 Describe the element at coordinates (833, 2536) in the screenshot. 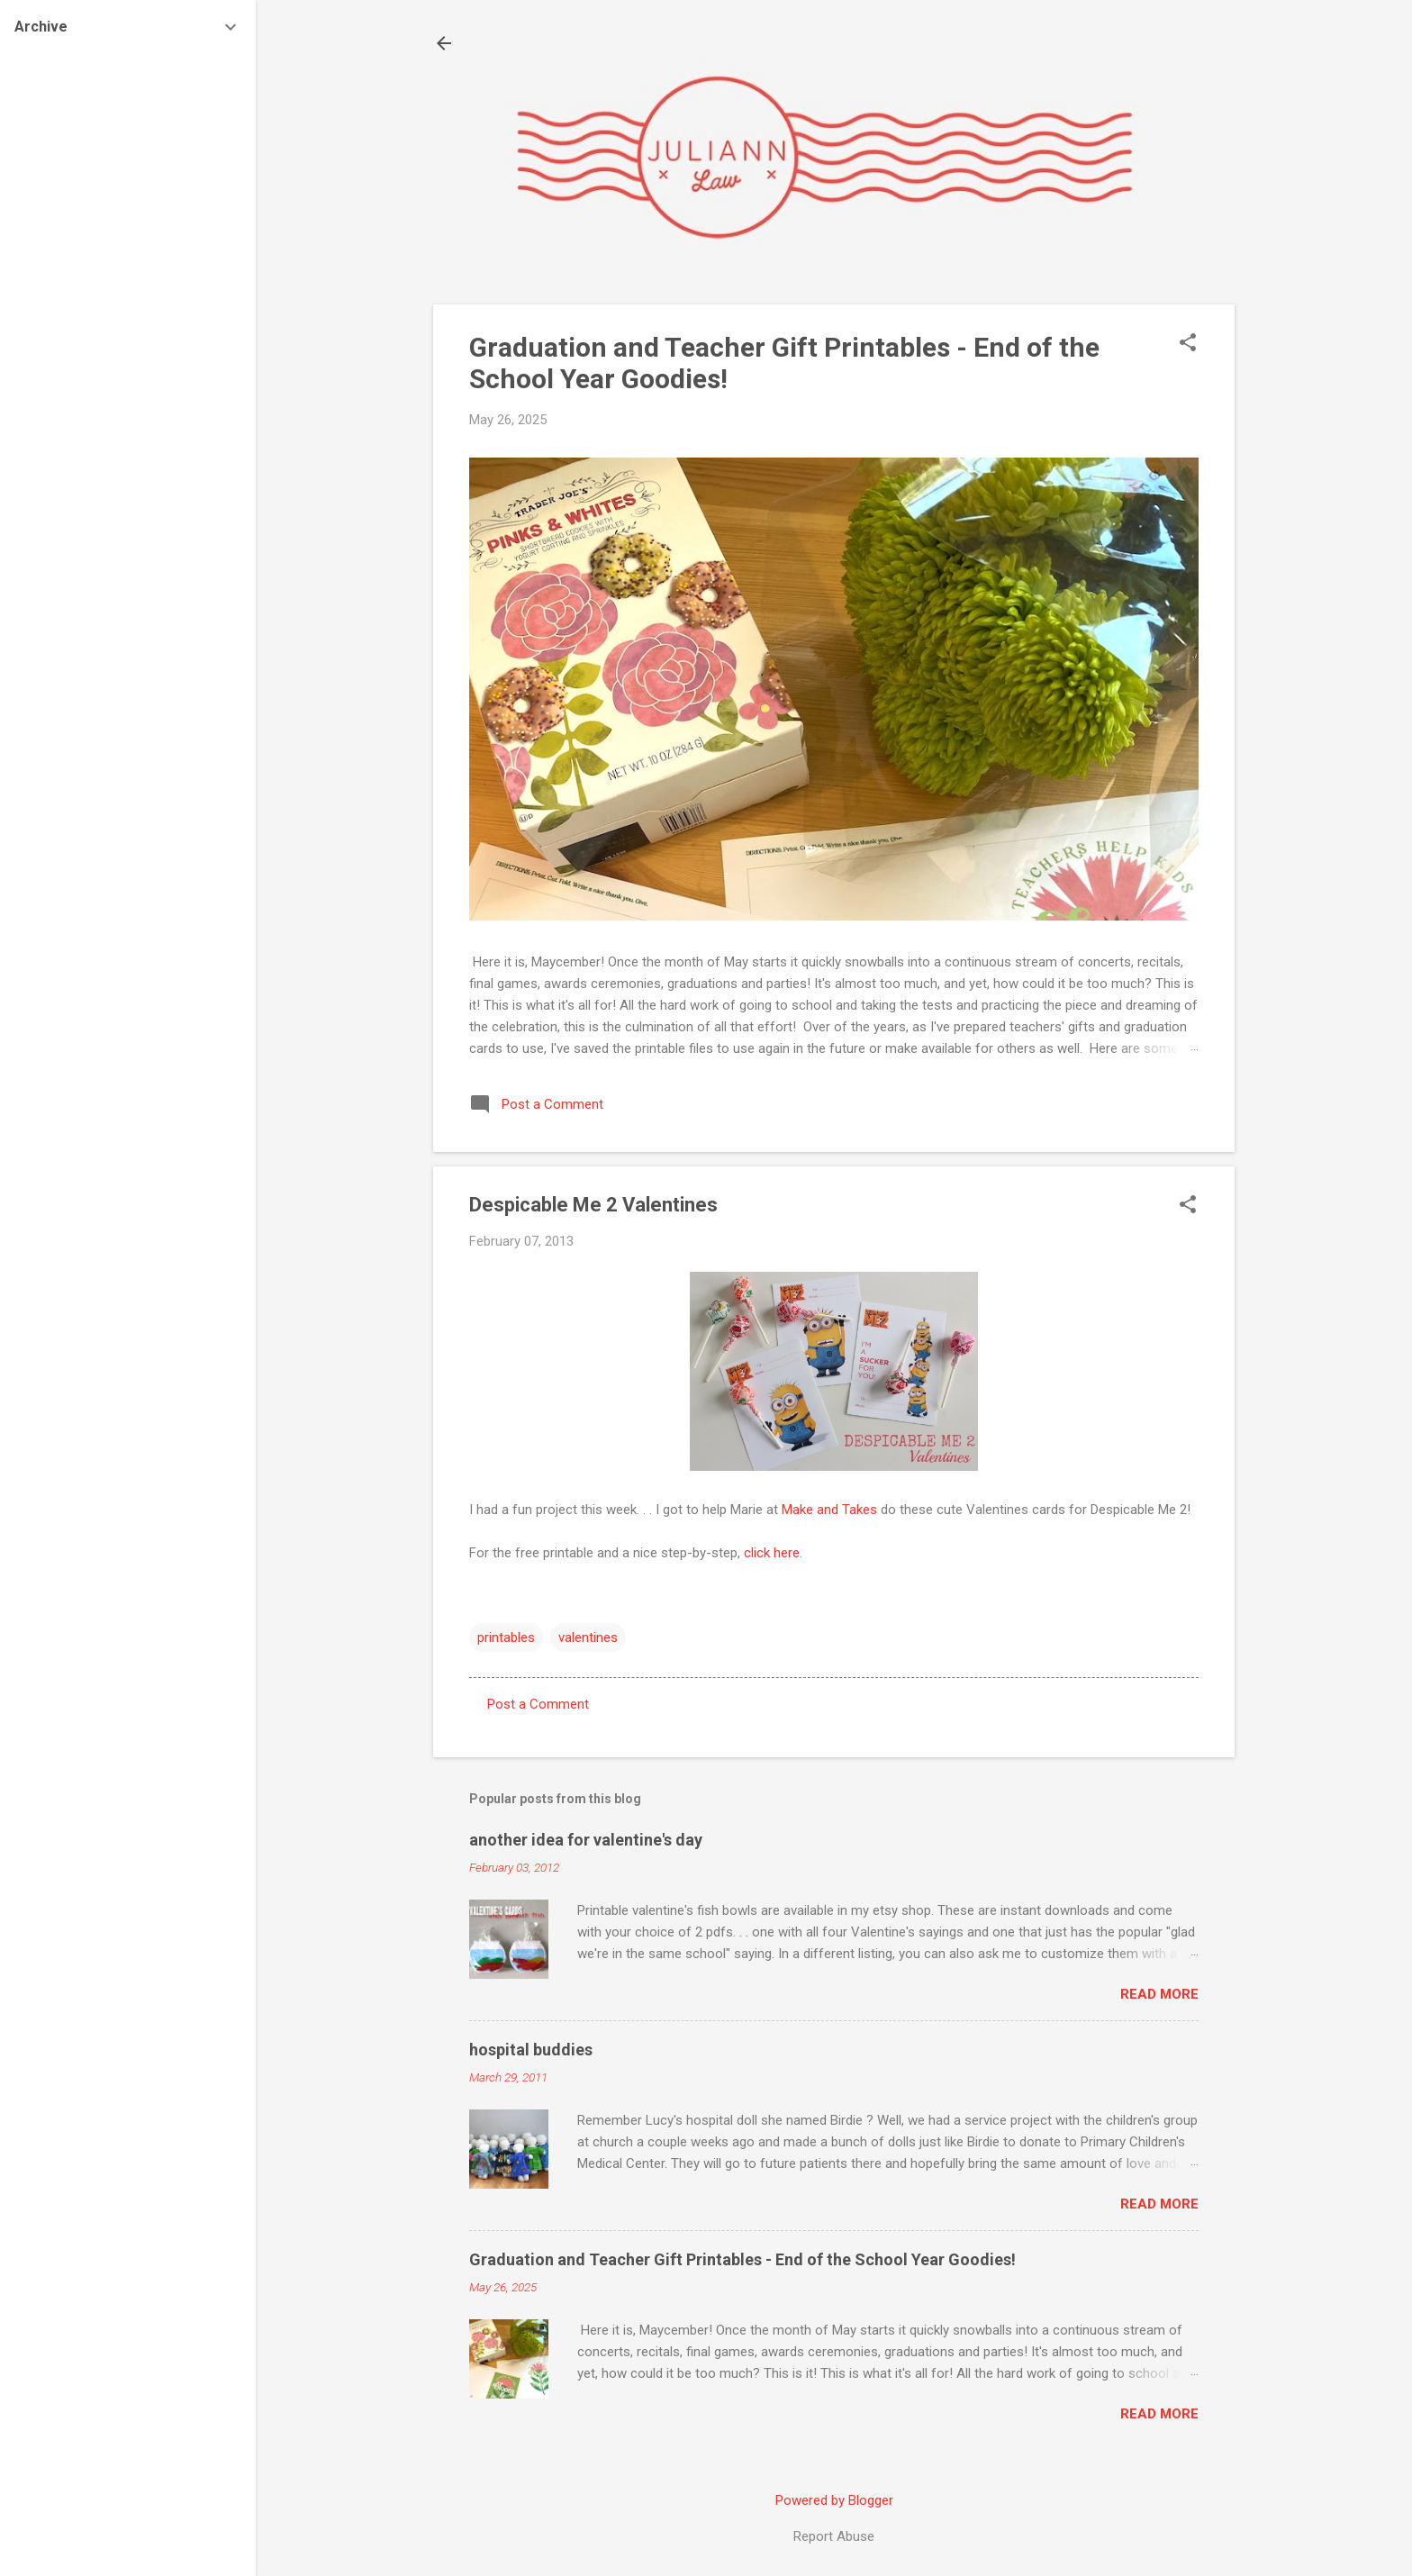

I see `Report Abuse` at that location.